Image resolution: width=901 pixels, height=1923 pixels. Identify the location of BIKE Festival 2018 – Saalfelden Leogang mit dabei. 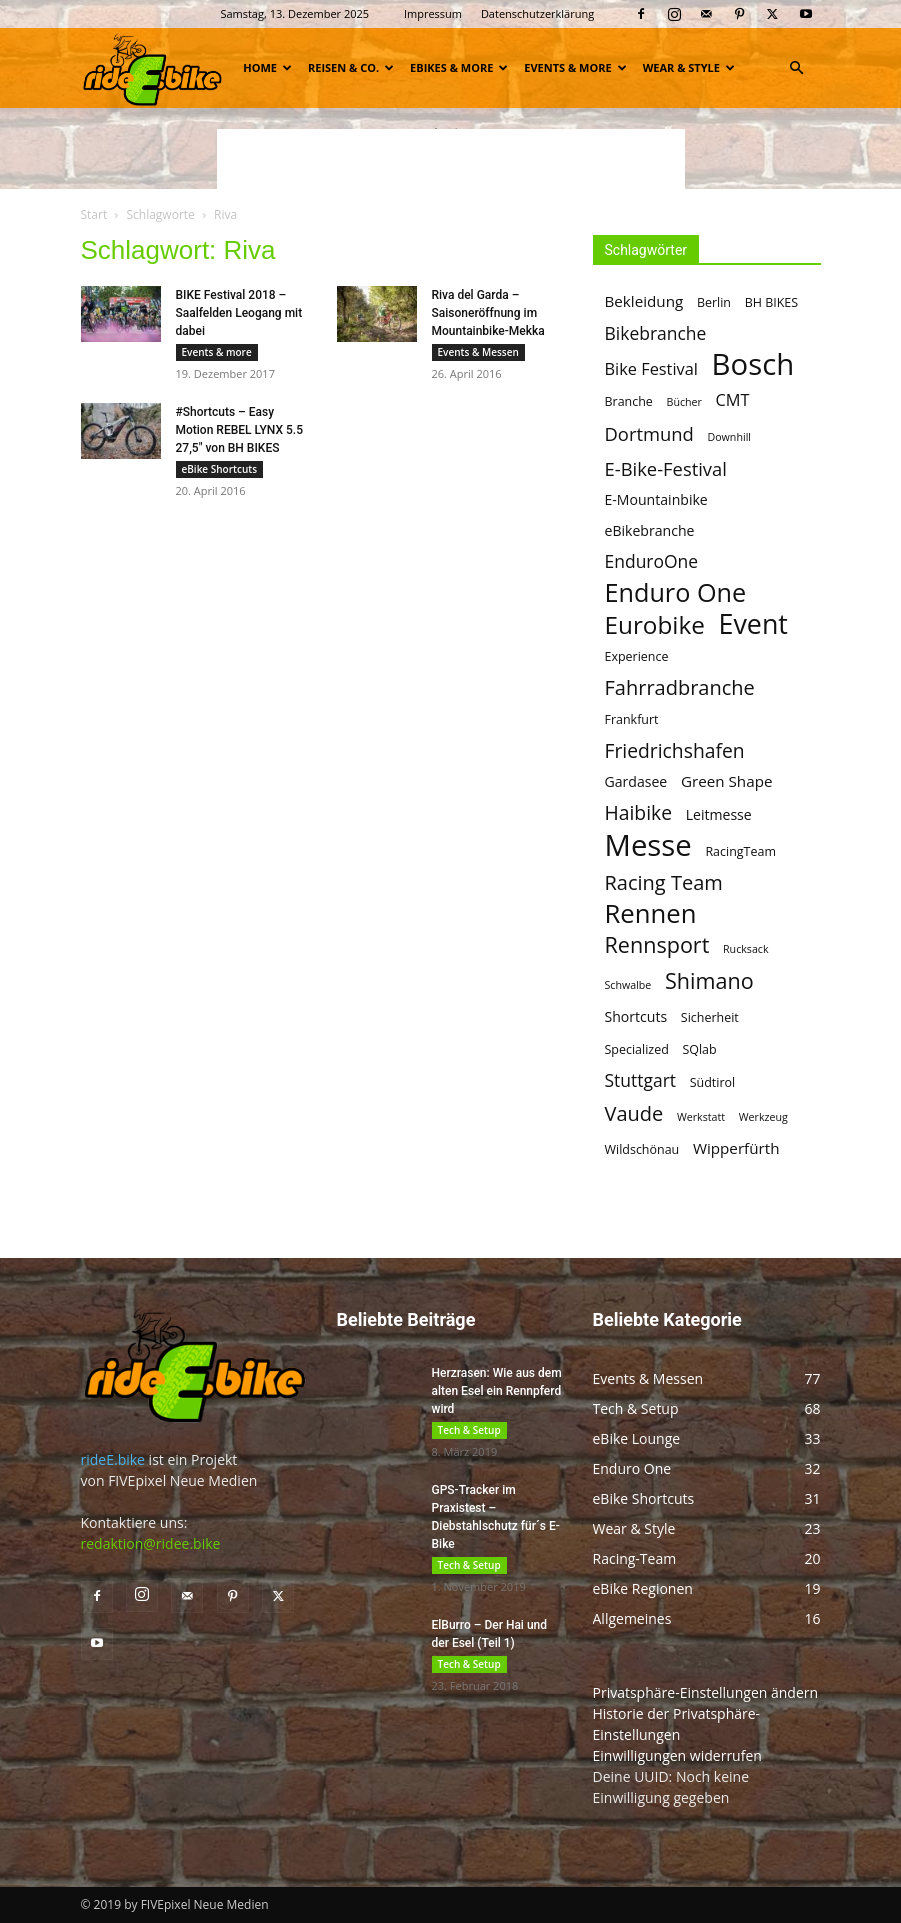
(239, 313).